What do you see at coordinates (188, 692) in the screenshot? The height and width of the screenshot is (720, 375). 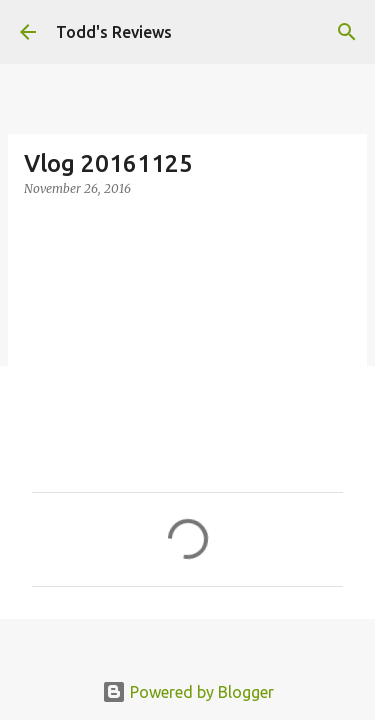 I see `Powered by Blogger` at bounding box center [188, 692].